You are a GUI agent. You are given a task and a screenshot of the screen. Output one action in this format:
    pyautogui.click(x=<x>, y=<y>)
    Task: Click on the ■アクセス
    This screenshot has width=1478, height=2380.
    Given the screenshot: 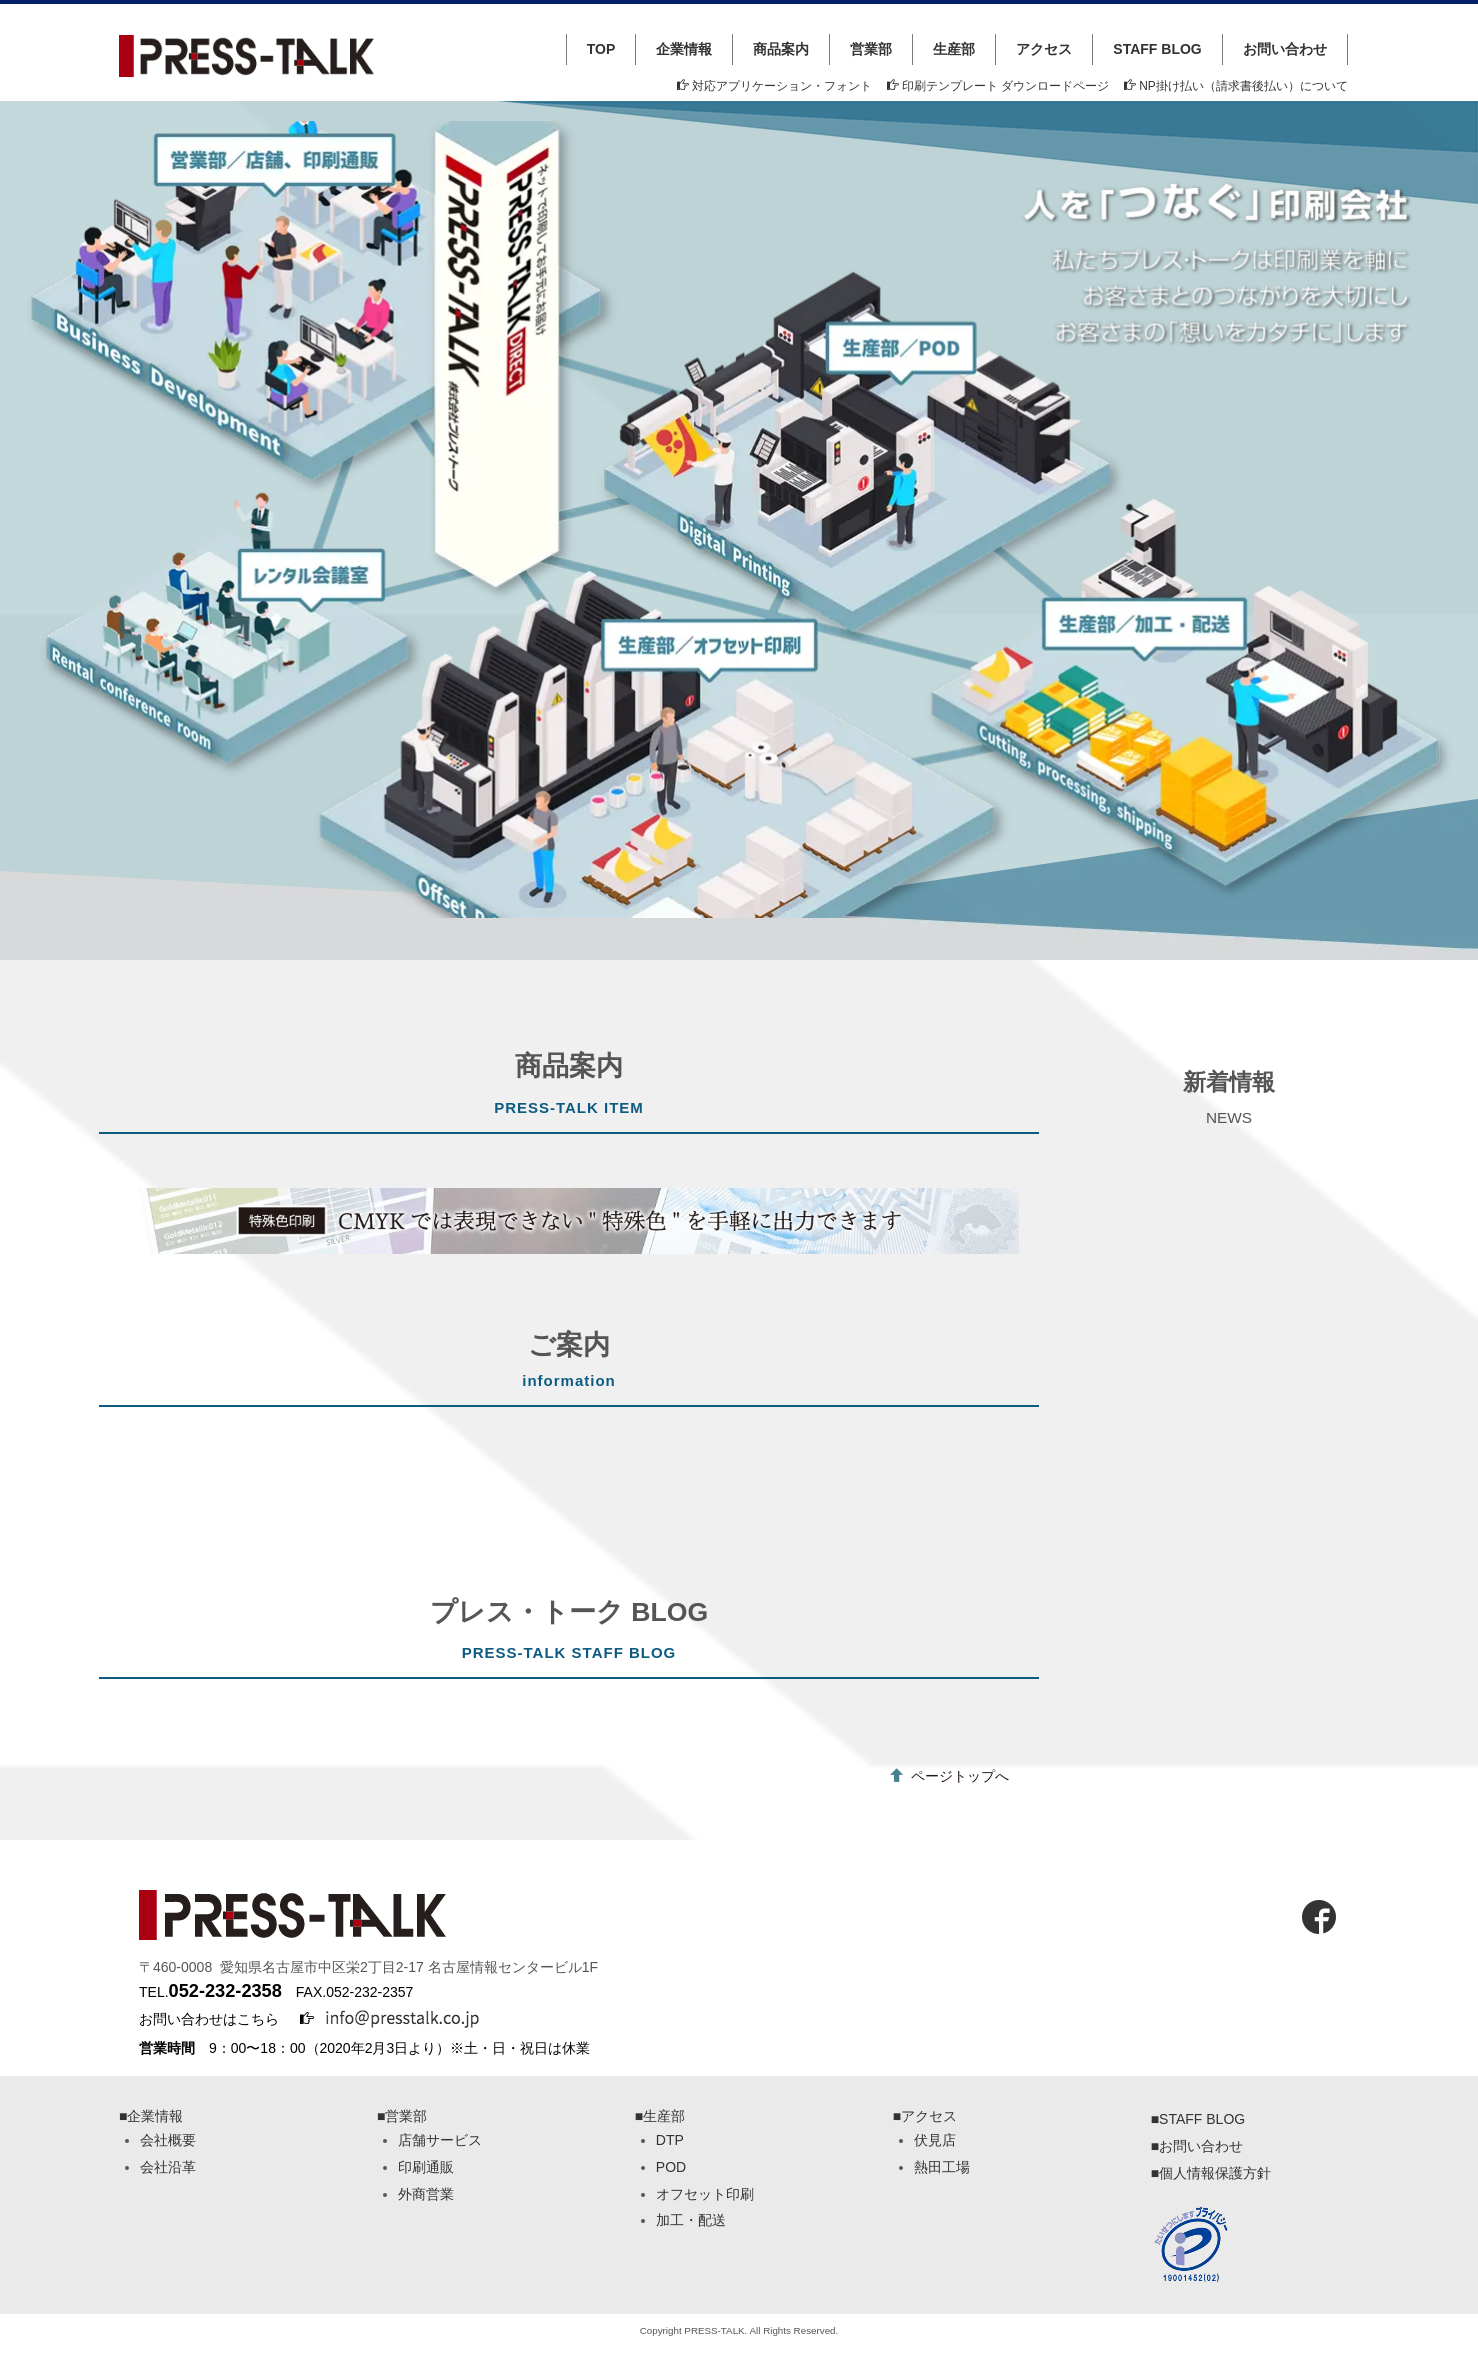 What is the action you would take?
    pyautogui.click(x=925, y=2116)
    